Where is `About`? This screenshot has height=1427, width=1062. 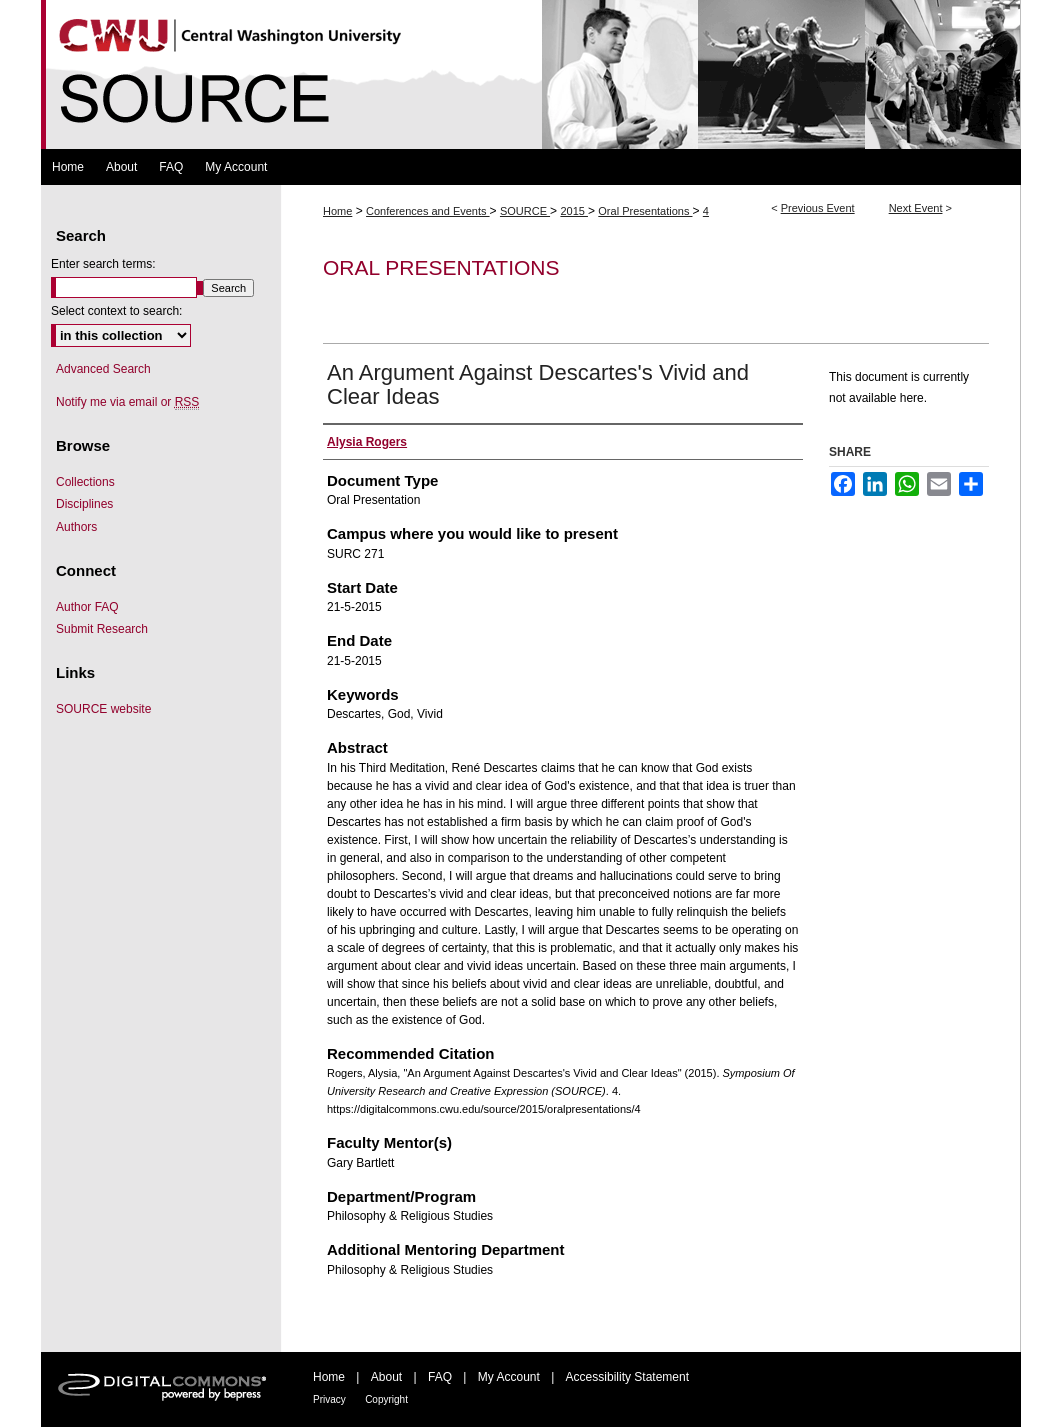
About is located at coordinates (386, 1377).